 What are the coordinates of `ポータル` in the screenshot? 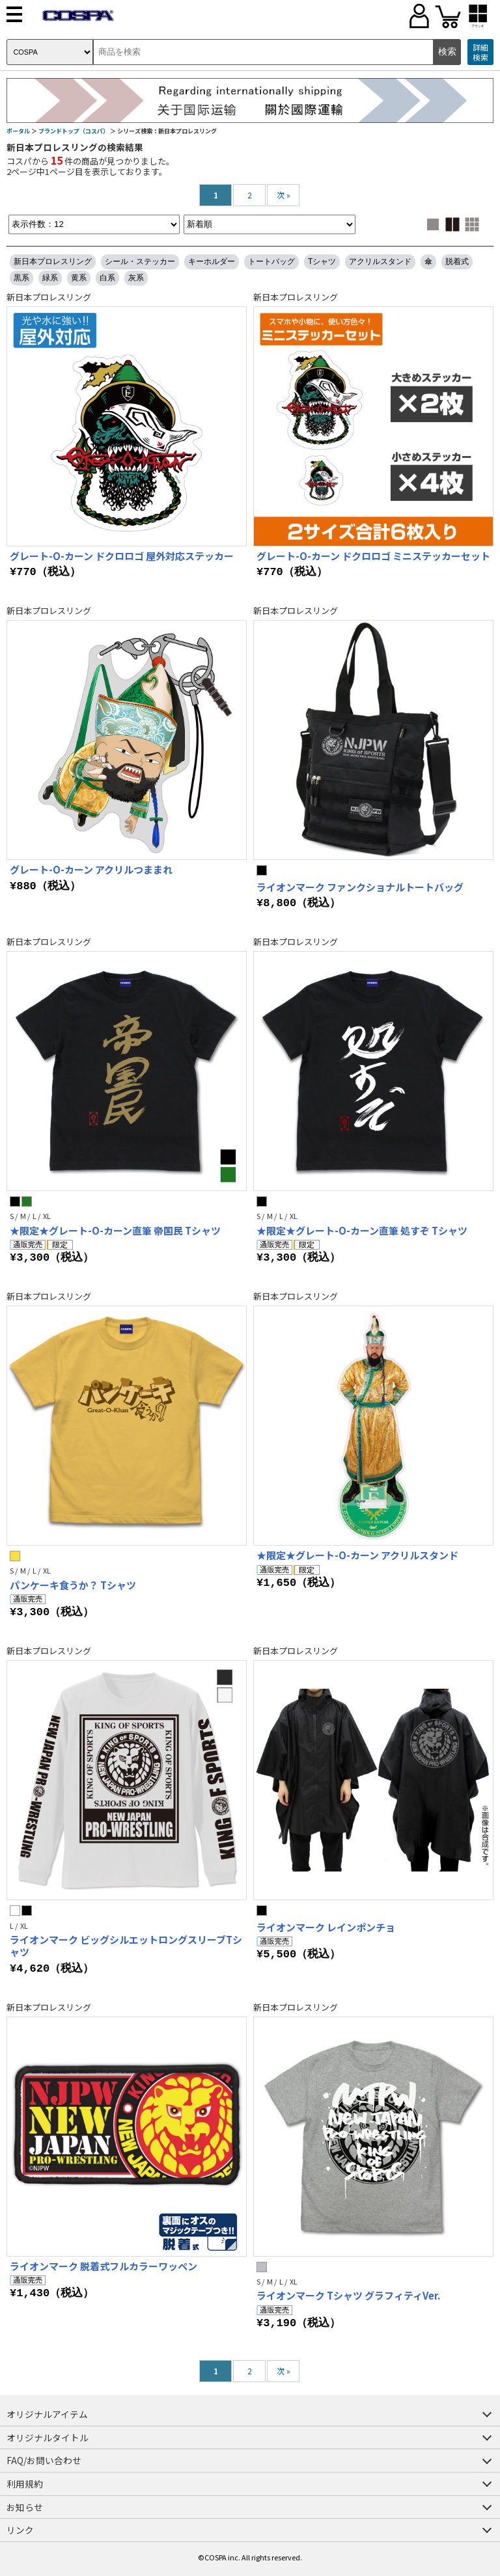 It's located at (18, 131).